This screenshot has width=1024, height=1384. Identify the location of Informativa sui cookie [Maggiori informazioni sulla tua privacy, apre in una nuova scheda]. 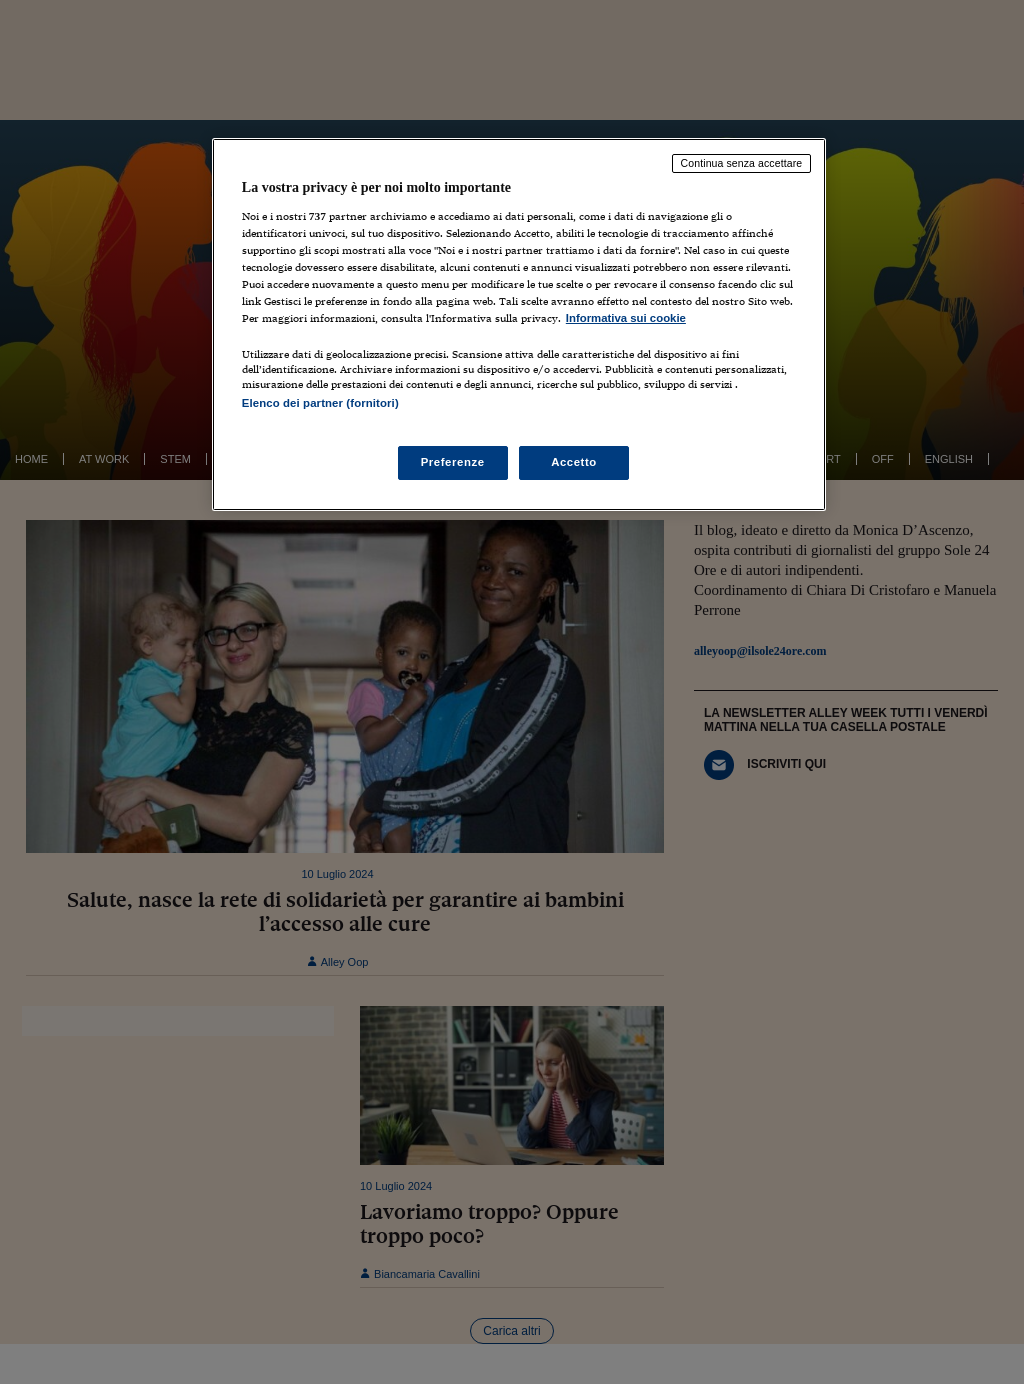
(626, 318).